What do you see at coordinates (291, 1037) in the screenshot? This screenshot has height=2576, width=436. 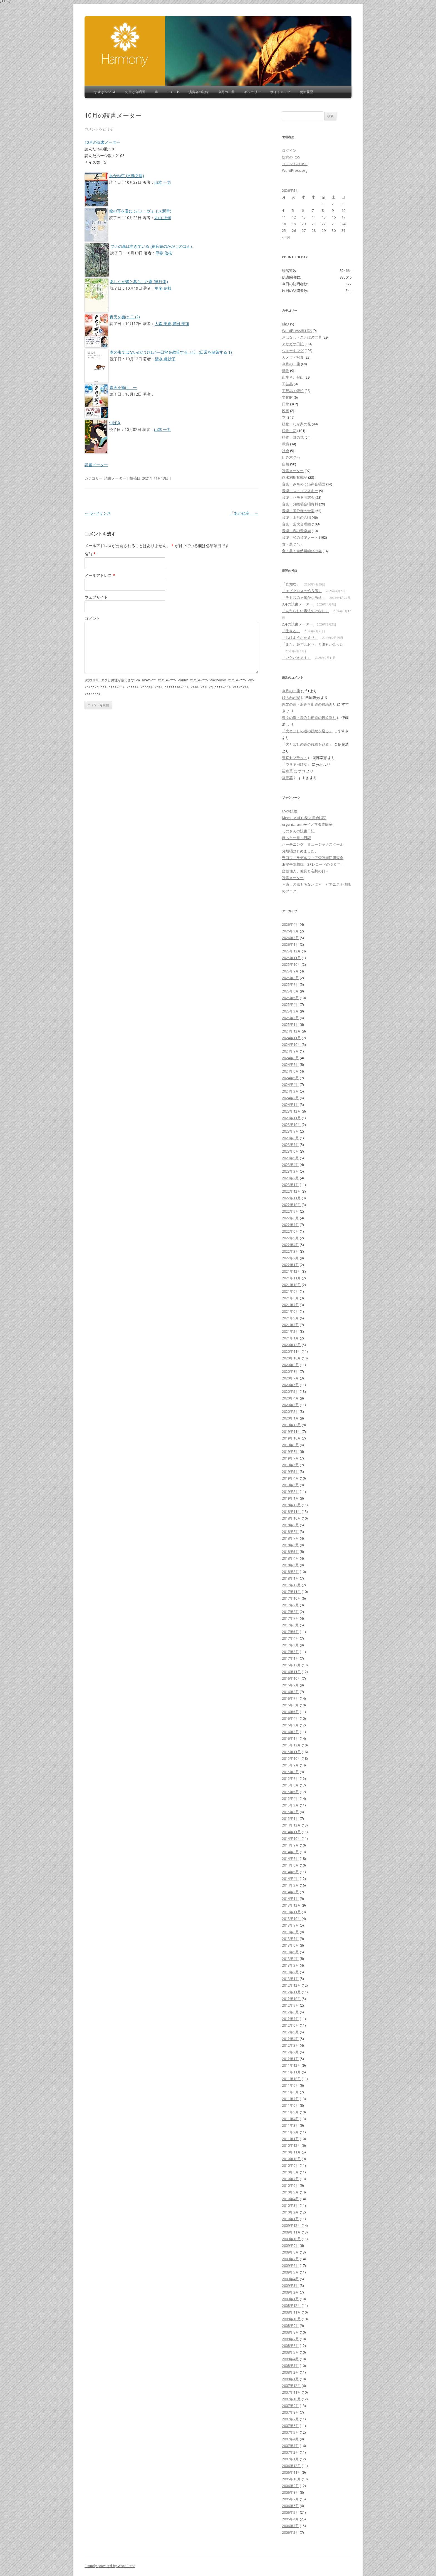 I see `2024年11月` at bounding box center [291, 1037].